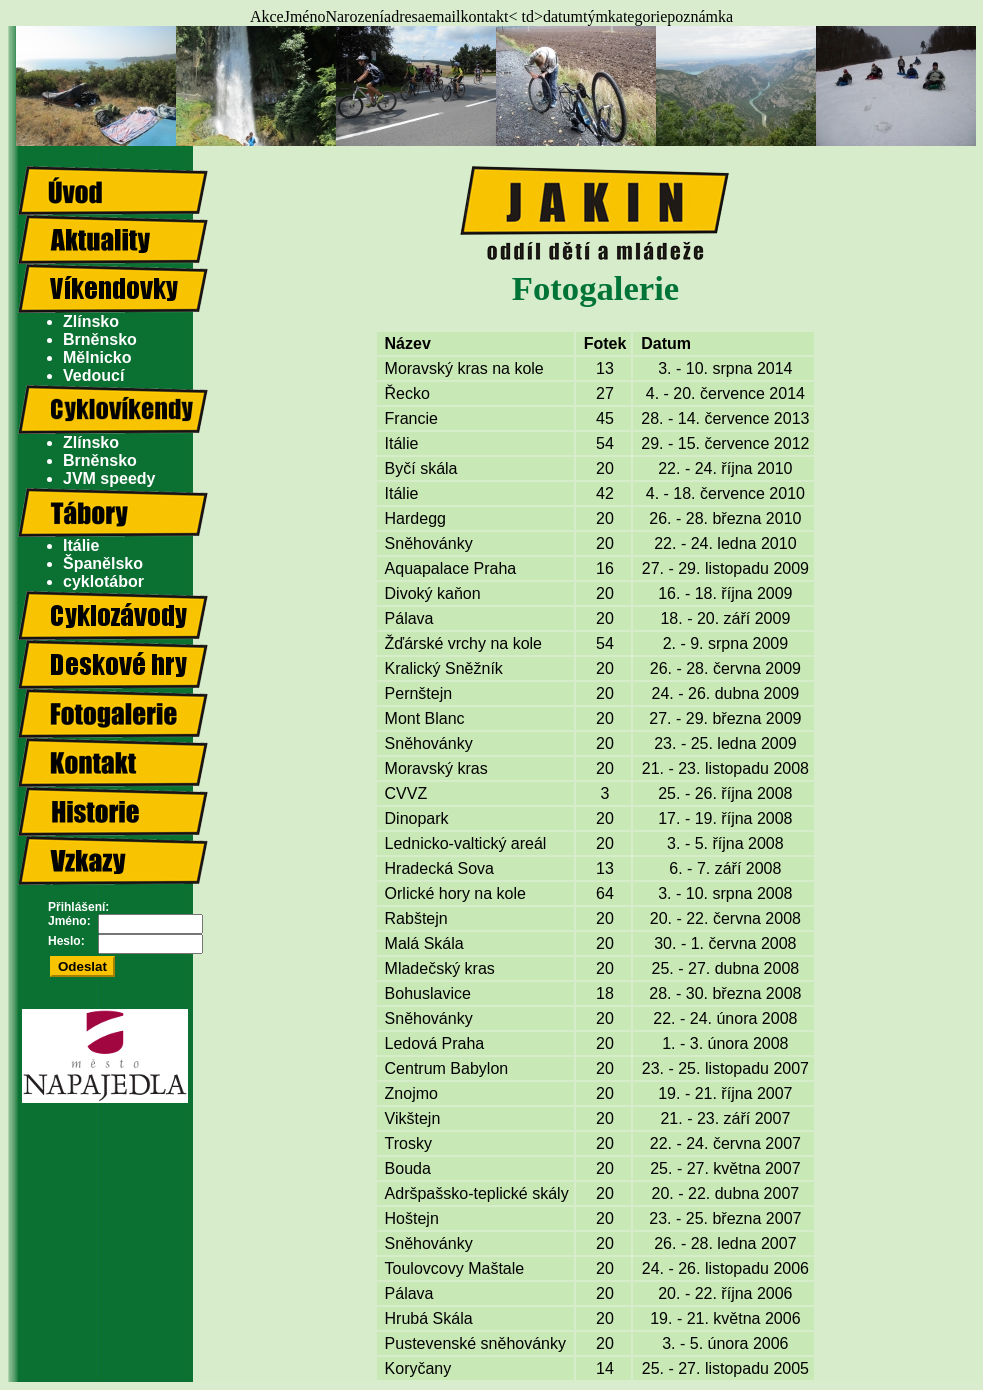 The width and height of the screenshot is (983, 1390). What do you see at coordinates (725, 1168) in the screenshot?
I see `25. - 27. května 2007` at bounding box center [725, 1168].